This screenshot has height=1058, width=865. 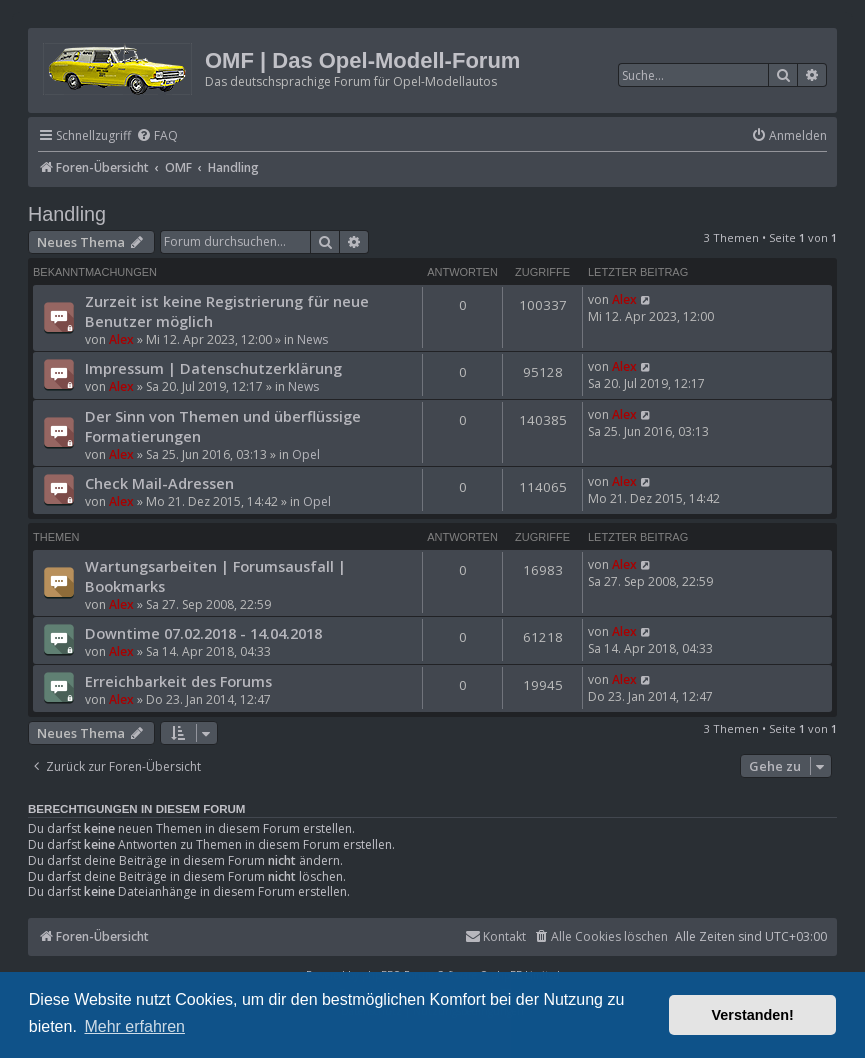 What do you see at coordinates (312, 339) in the screenshot?
I see `News` at bounding box center [312, 339].